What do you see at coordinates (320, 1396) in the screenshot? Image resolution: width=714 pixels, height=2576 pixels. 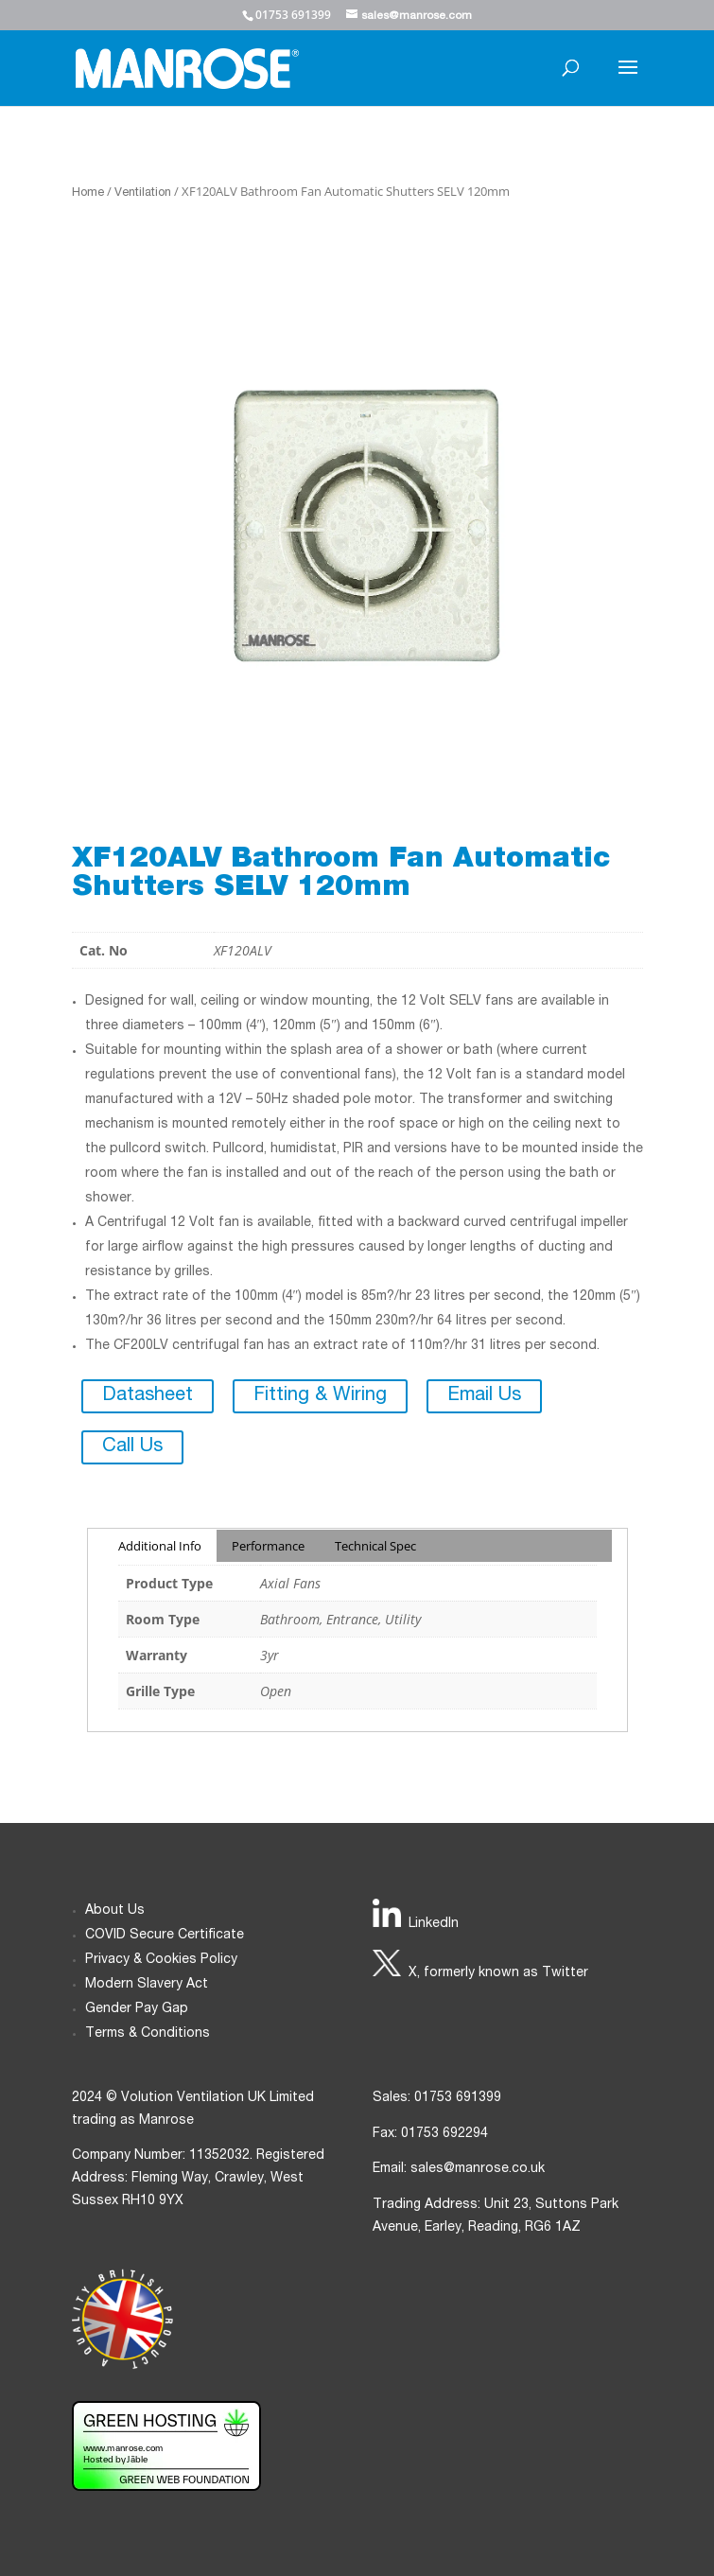 I see `Fitting & Wiring` at bounding box center [320, 1396].